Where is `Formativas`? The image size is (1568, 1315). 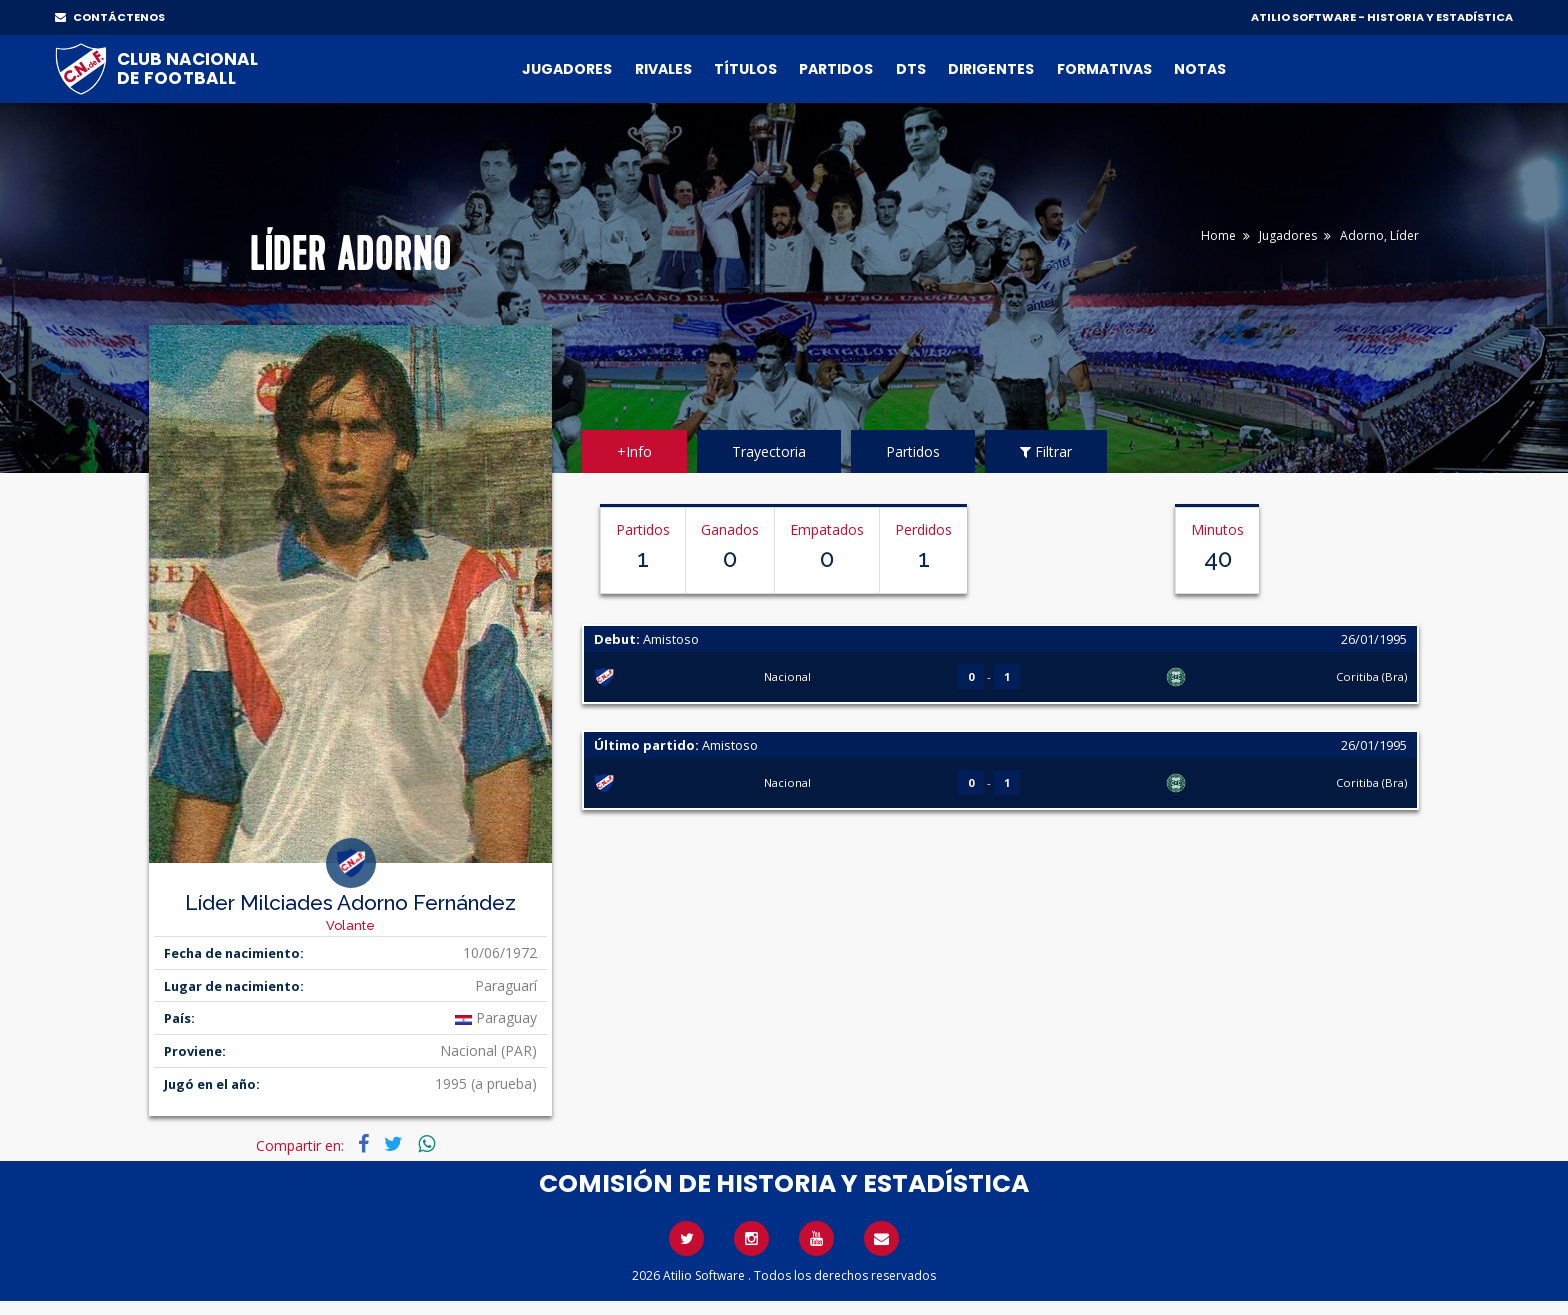 Formativas is located at coordinates (1104, 69).